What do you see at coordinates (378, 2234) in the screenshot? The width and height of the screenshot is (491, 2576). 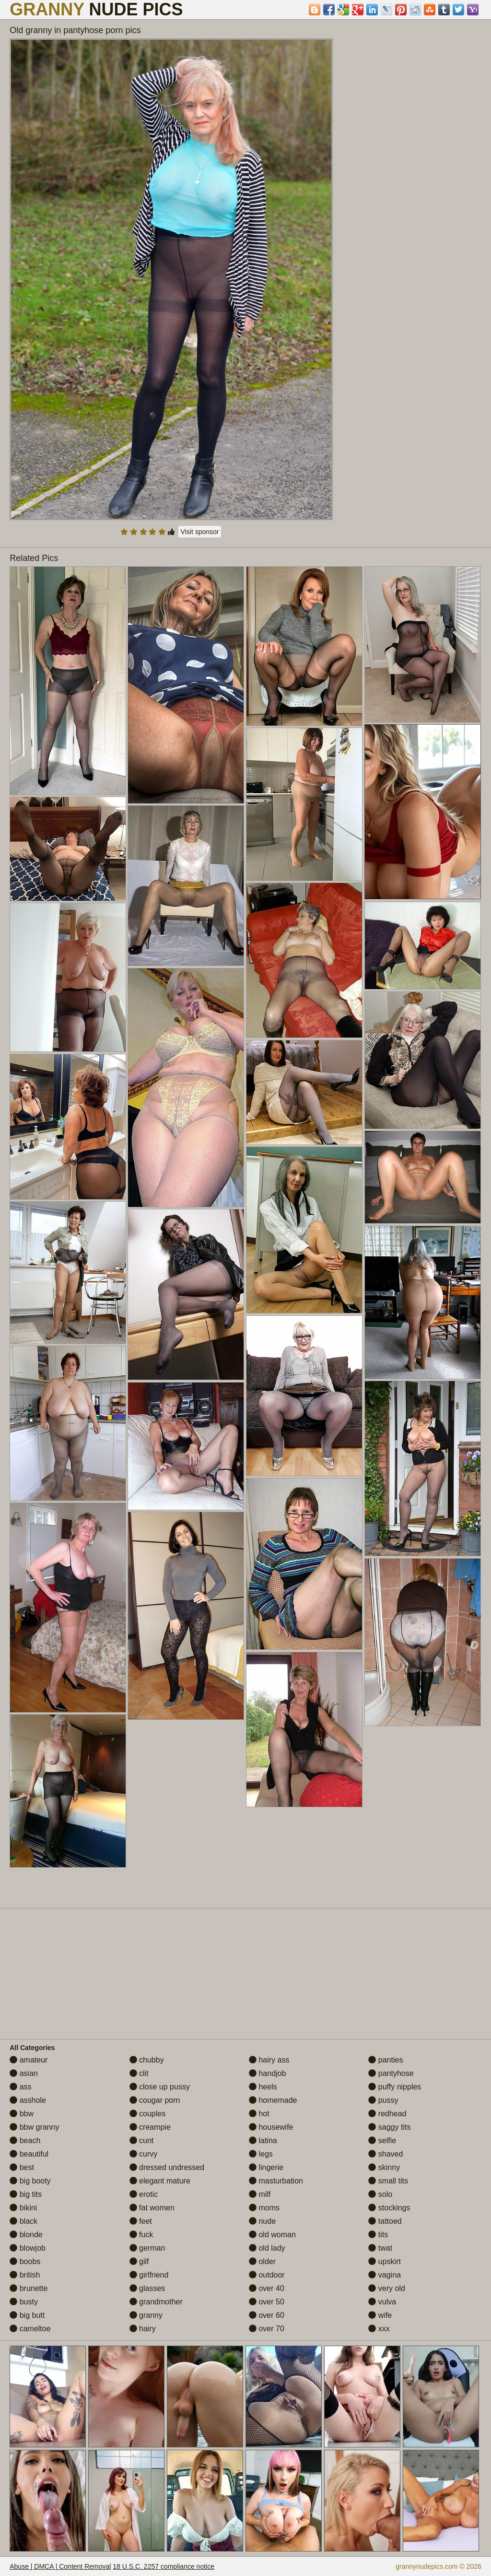 I see `tits` at bounding box center [378, 2234].